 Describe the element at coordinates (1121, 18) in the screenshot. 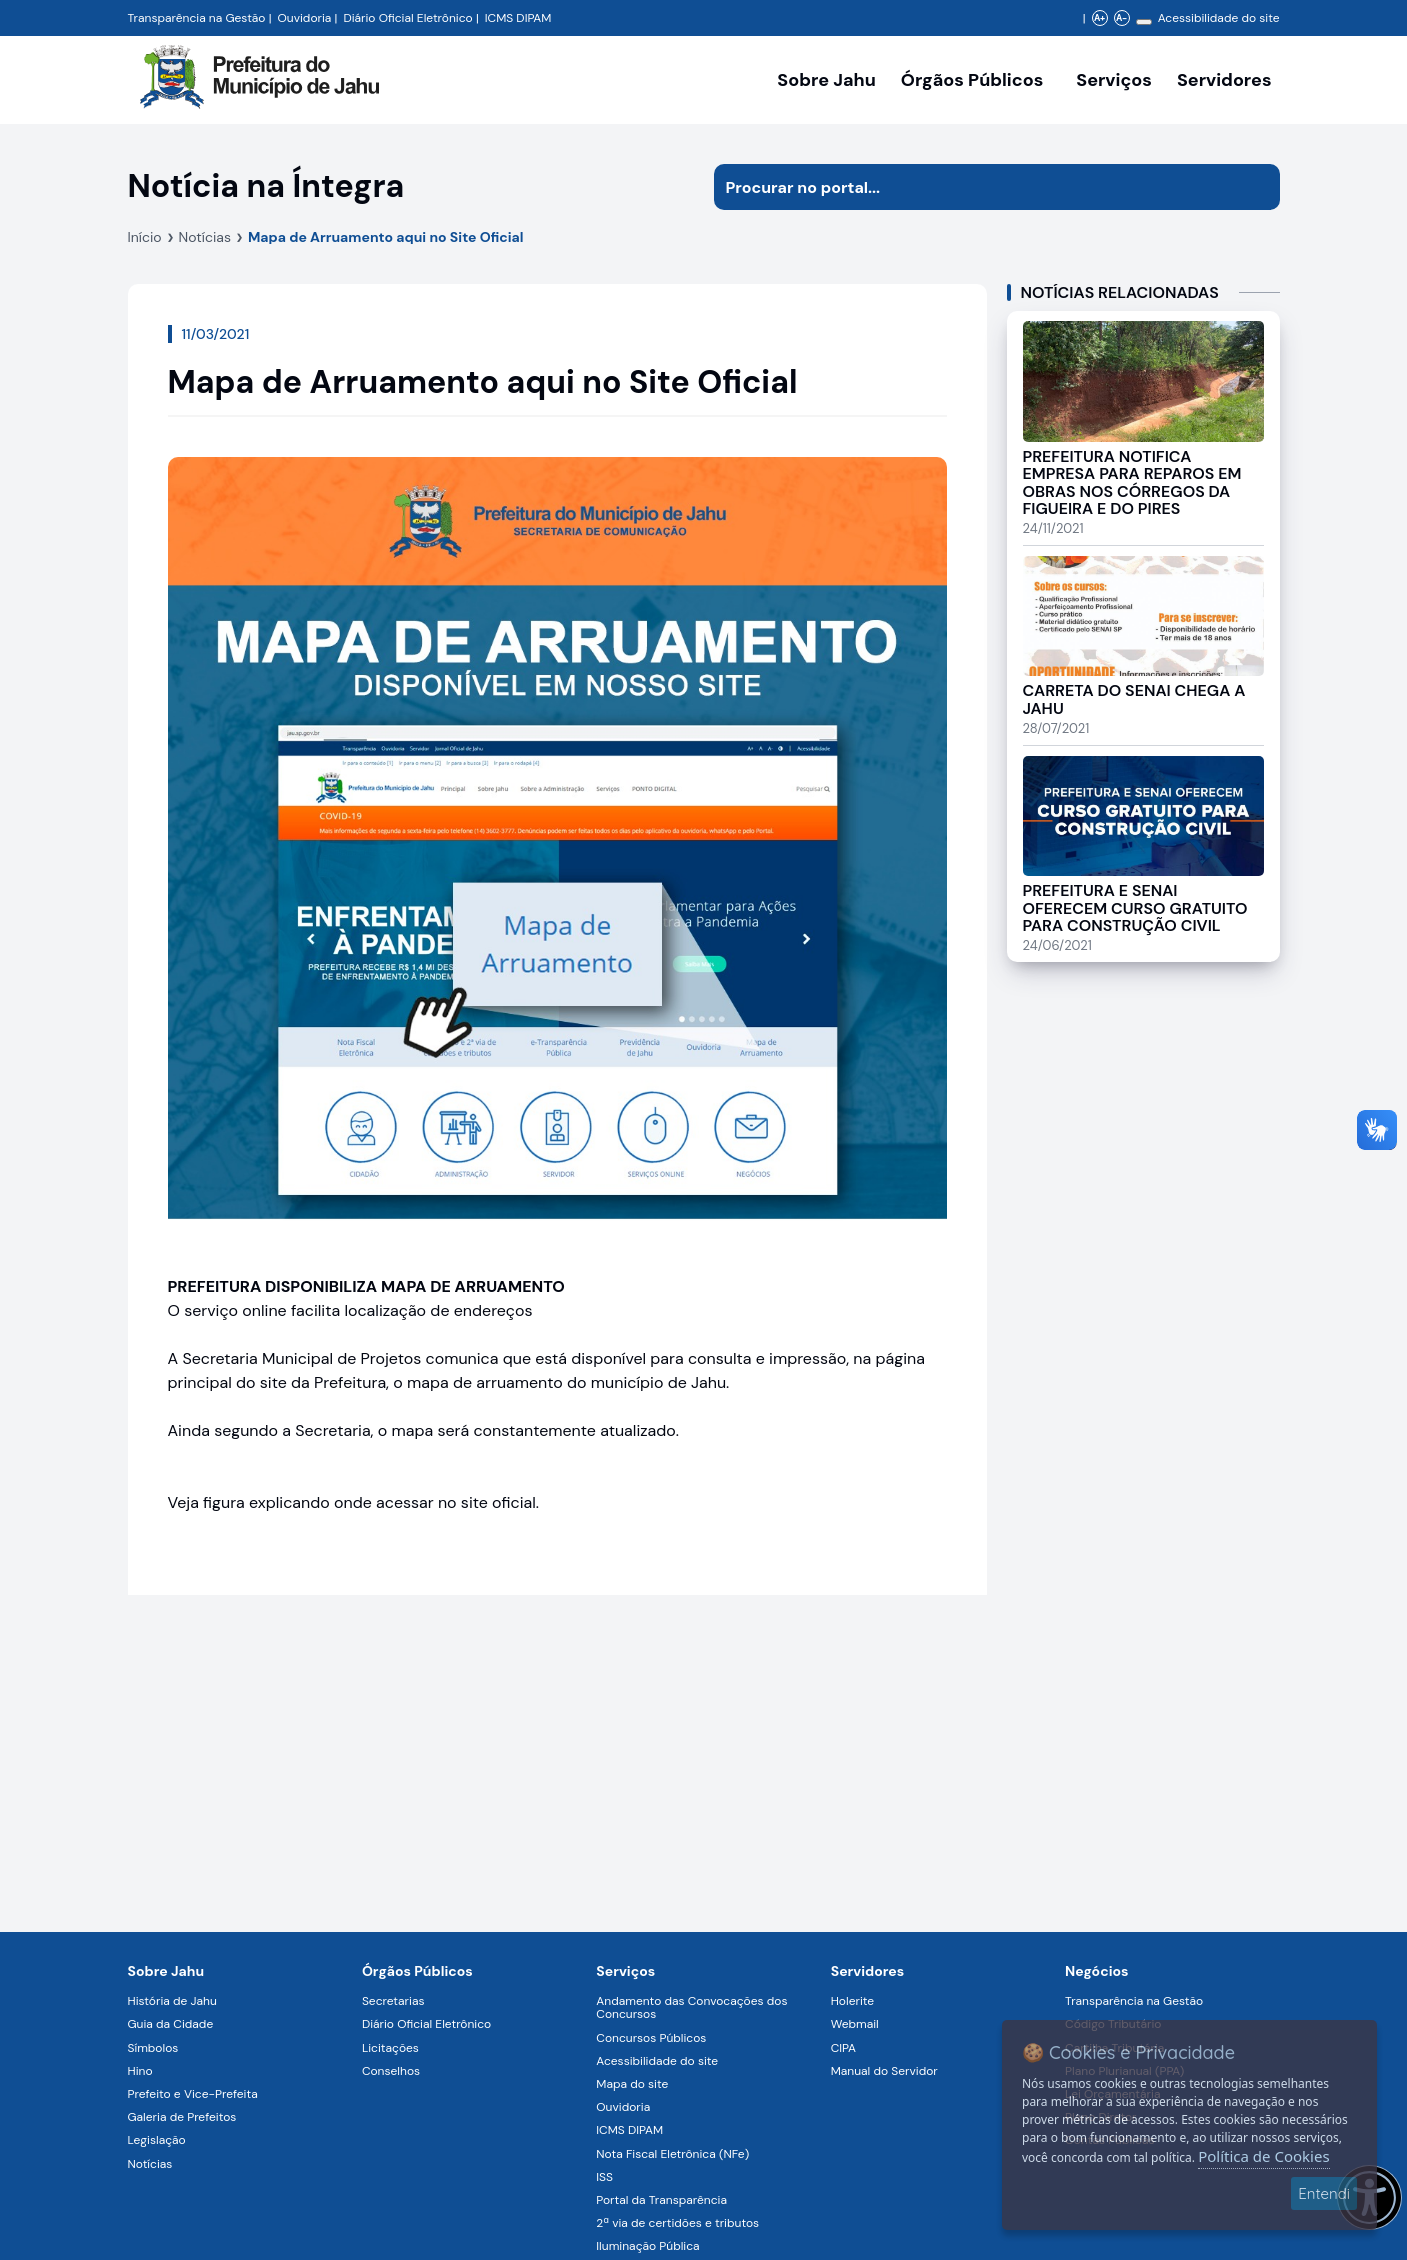

I see `A- [Diminuir zoom]` at that location.